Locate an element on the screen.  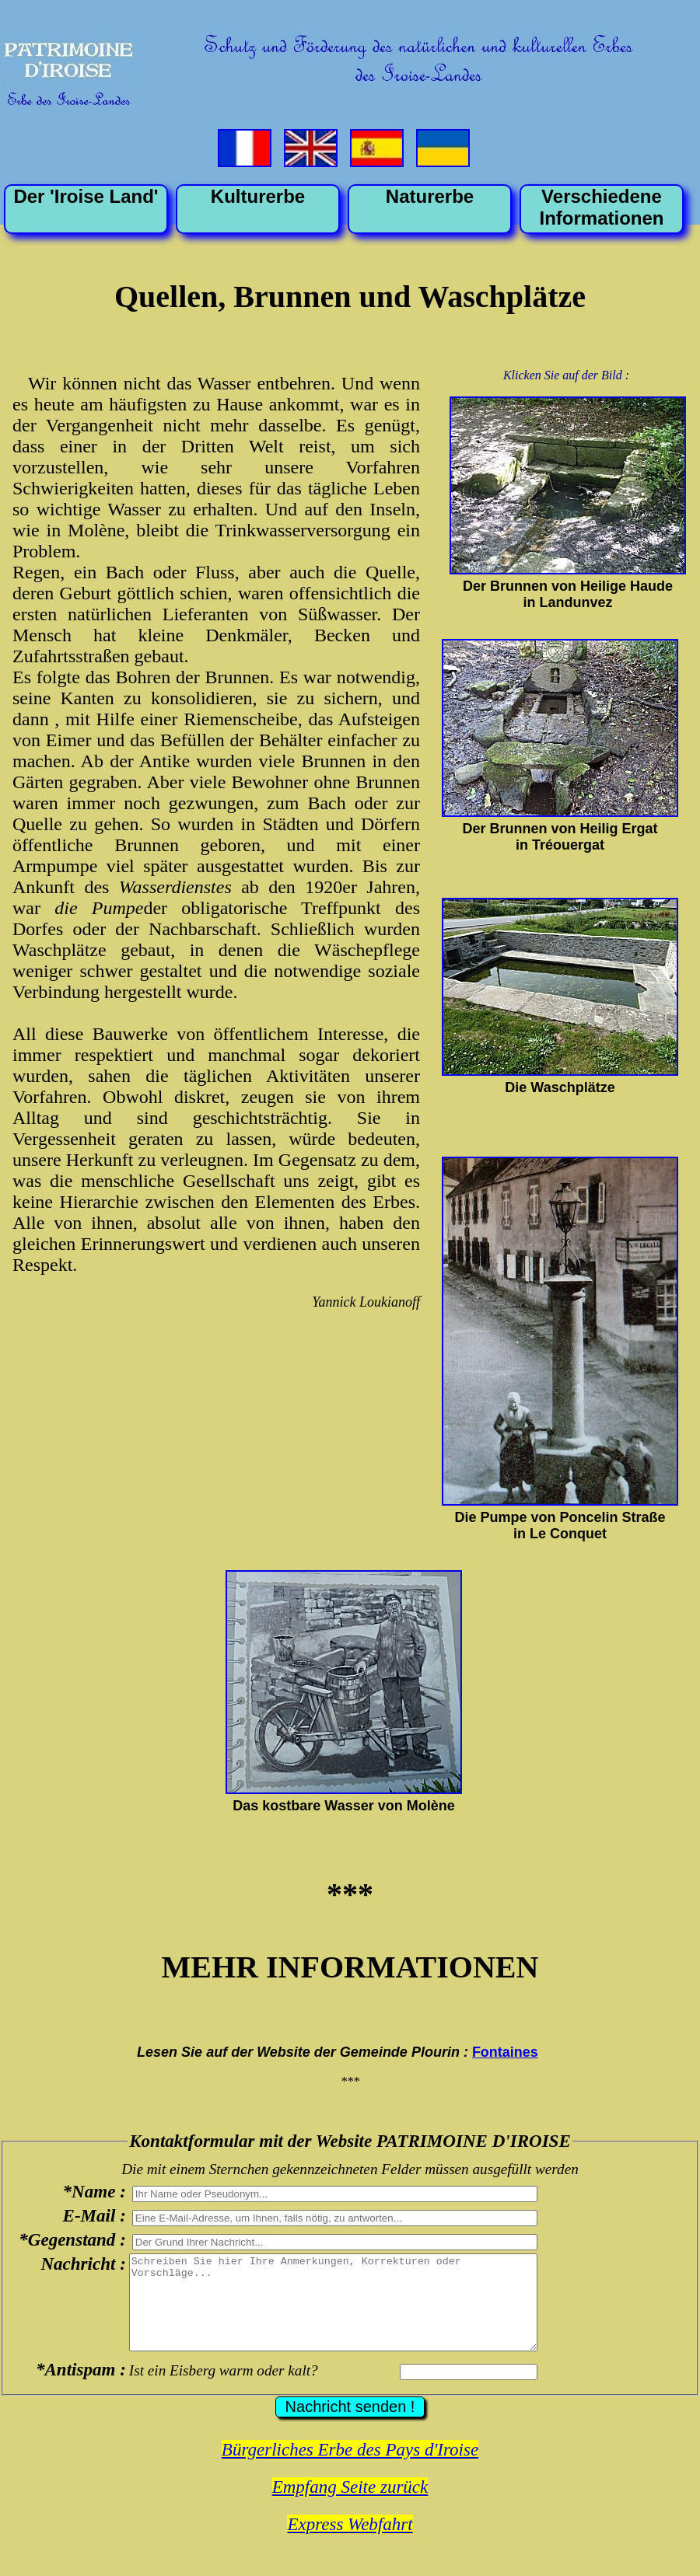
Naturerbe is located at coordinates (430, 196).